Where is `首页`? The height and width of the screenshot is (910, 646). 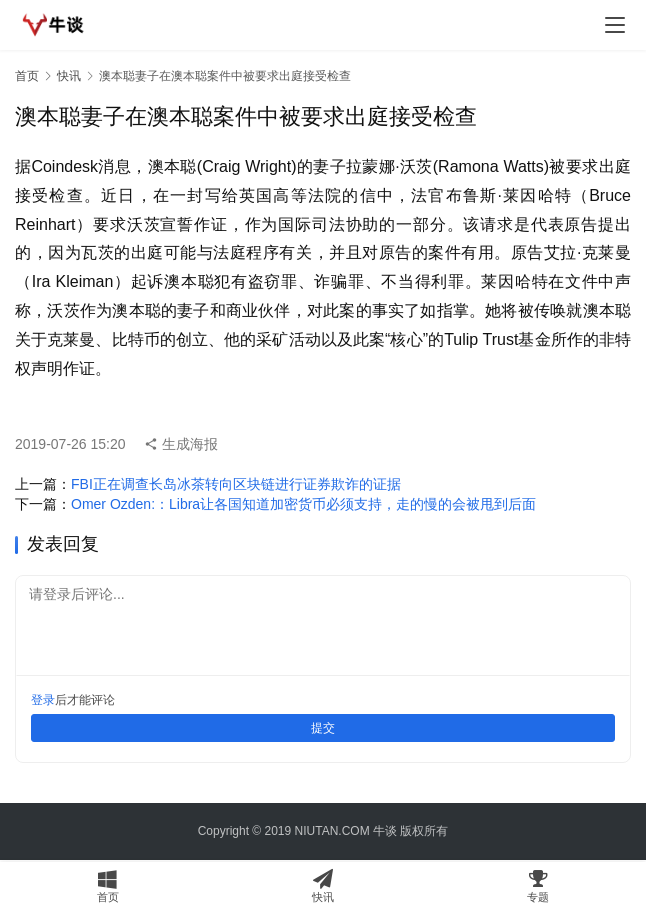 首页 is located at coordinates (27, 76).